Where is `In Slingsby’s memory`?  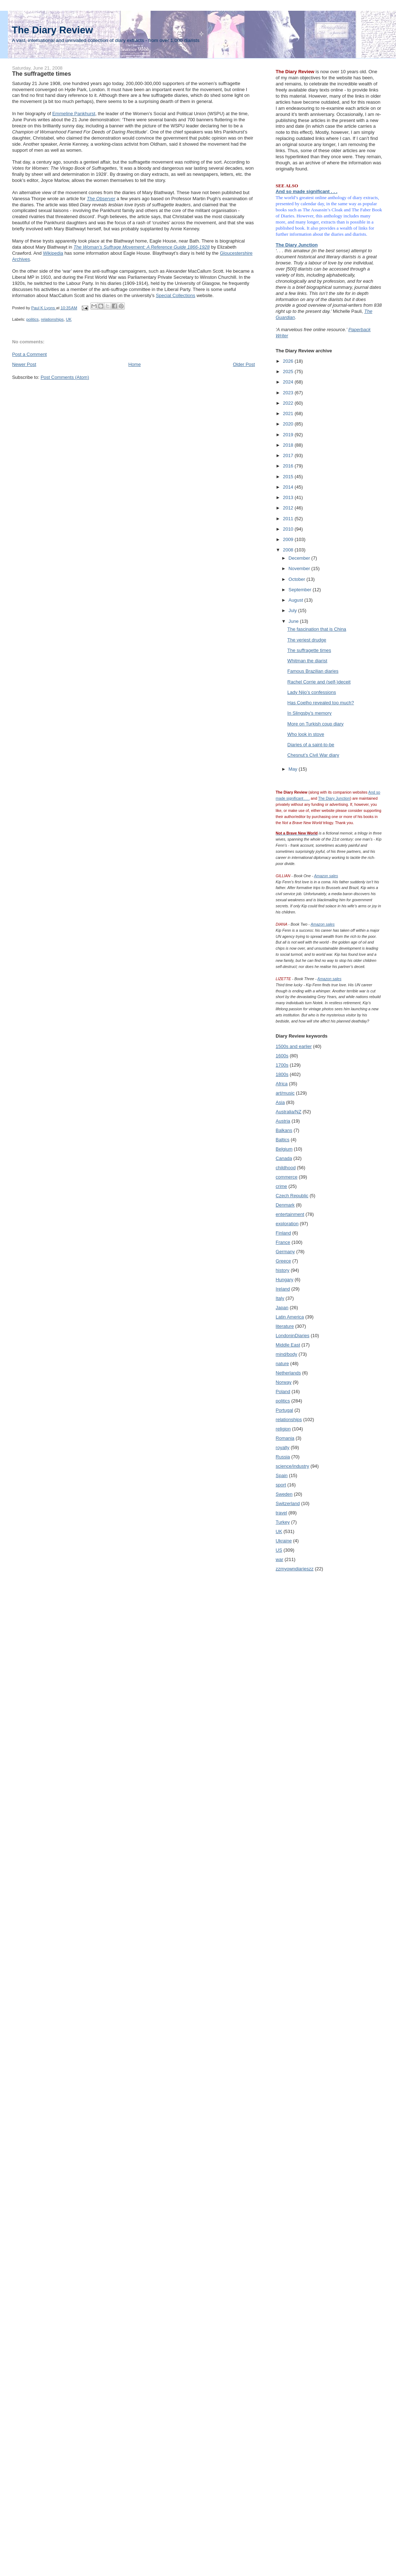
In Slingsby’s memory is located at coordinates (309, 713).